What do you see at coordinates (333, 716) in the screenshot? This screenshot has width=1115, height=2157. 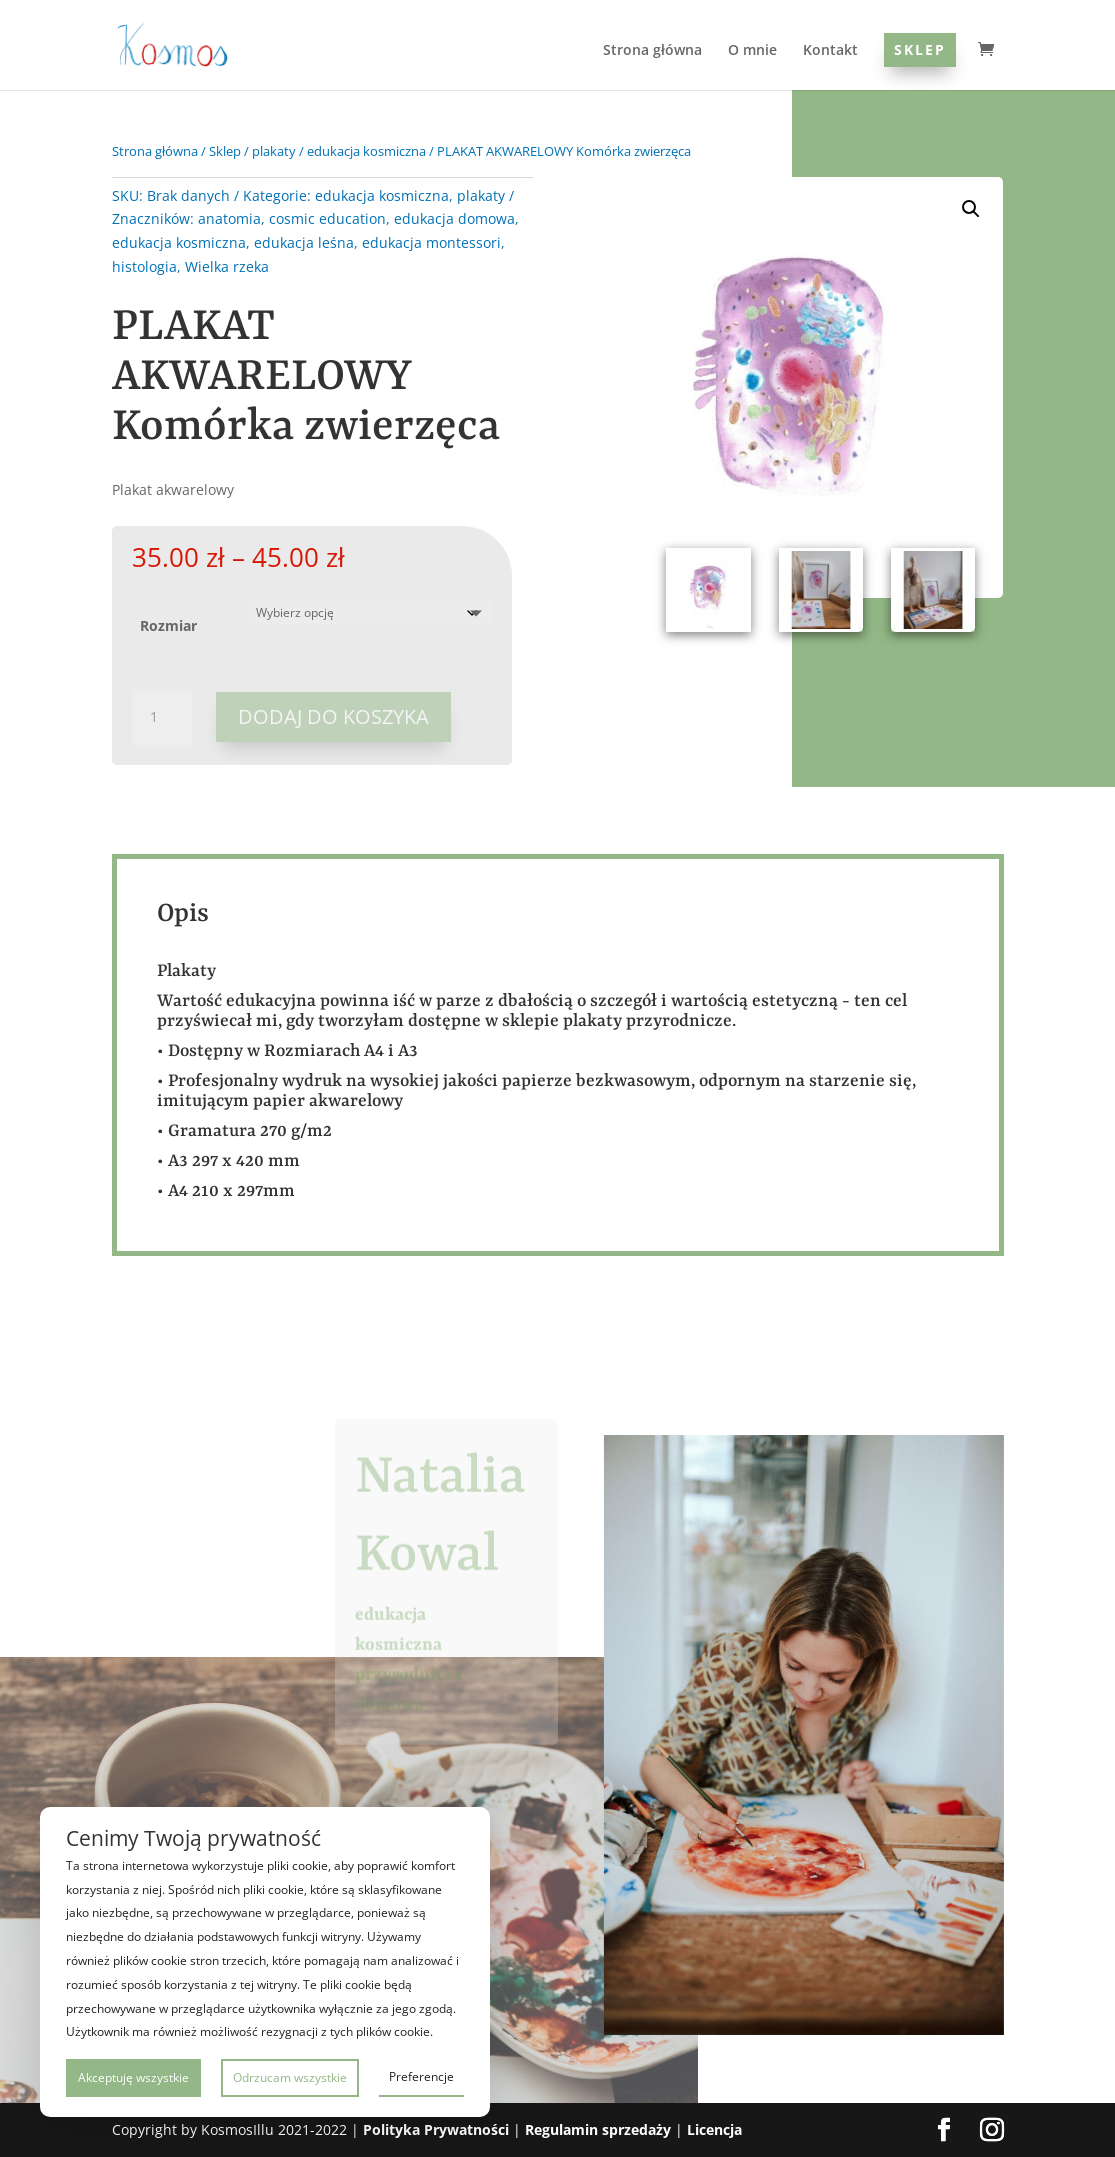 I see `Dodaj do koszyka` at bounding box center [333, 716].